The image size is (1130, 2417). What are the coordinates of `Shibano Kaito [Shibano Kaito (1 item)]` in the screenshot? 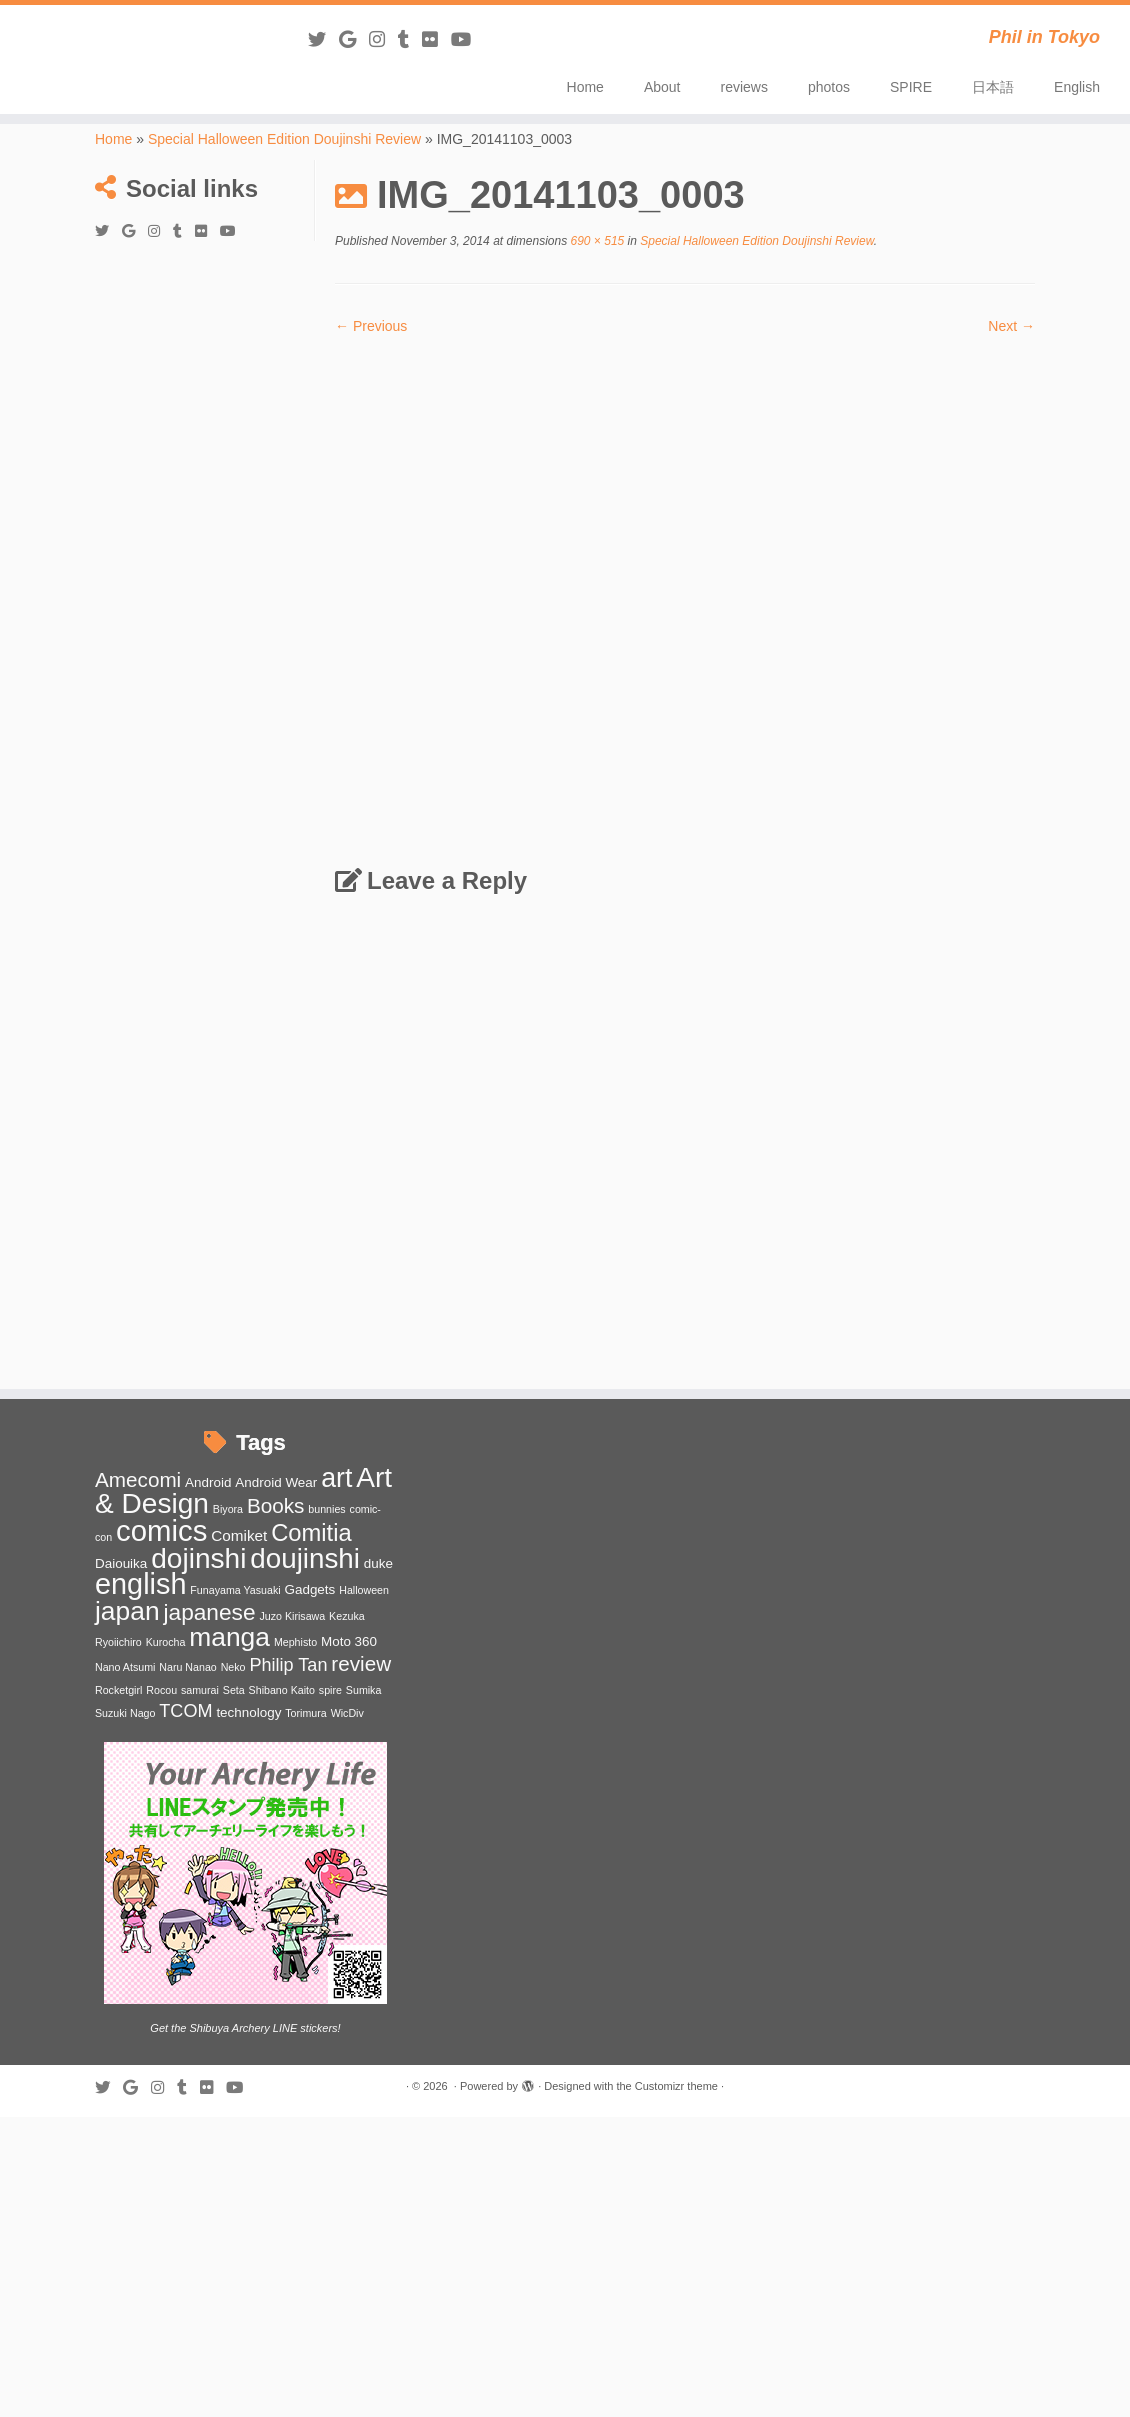 It's located at (282, 1690).